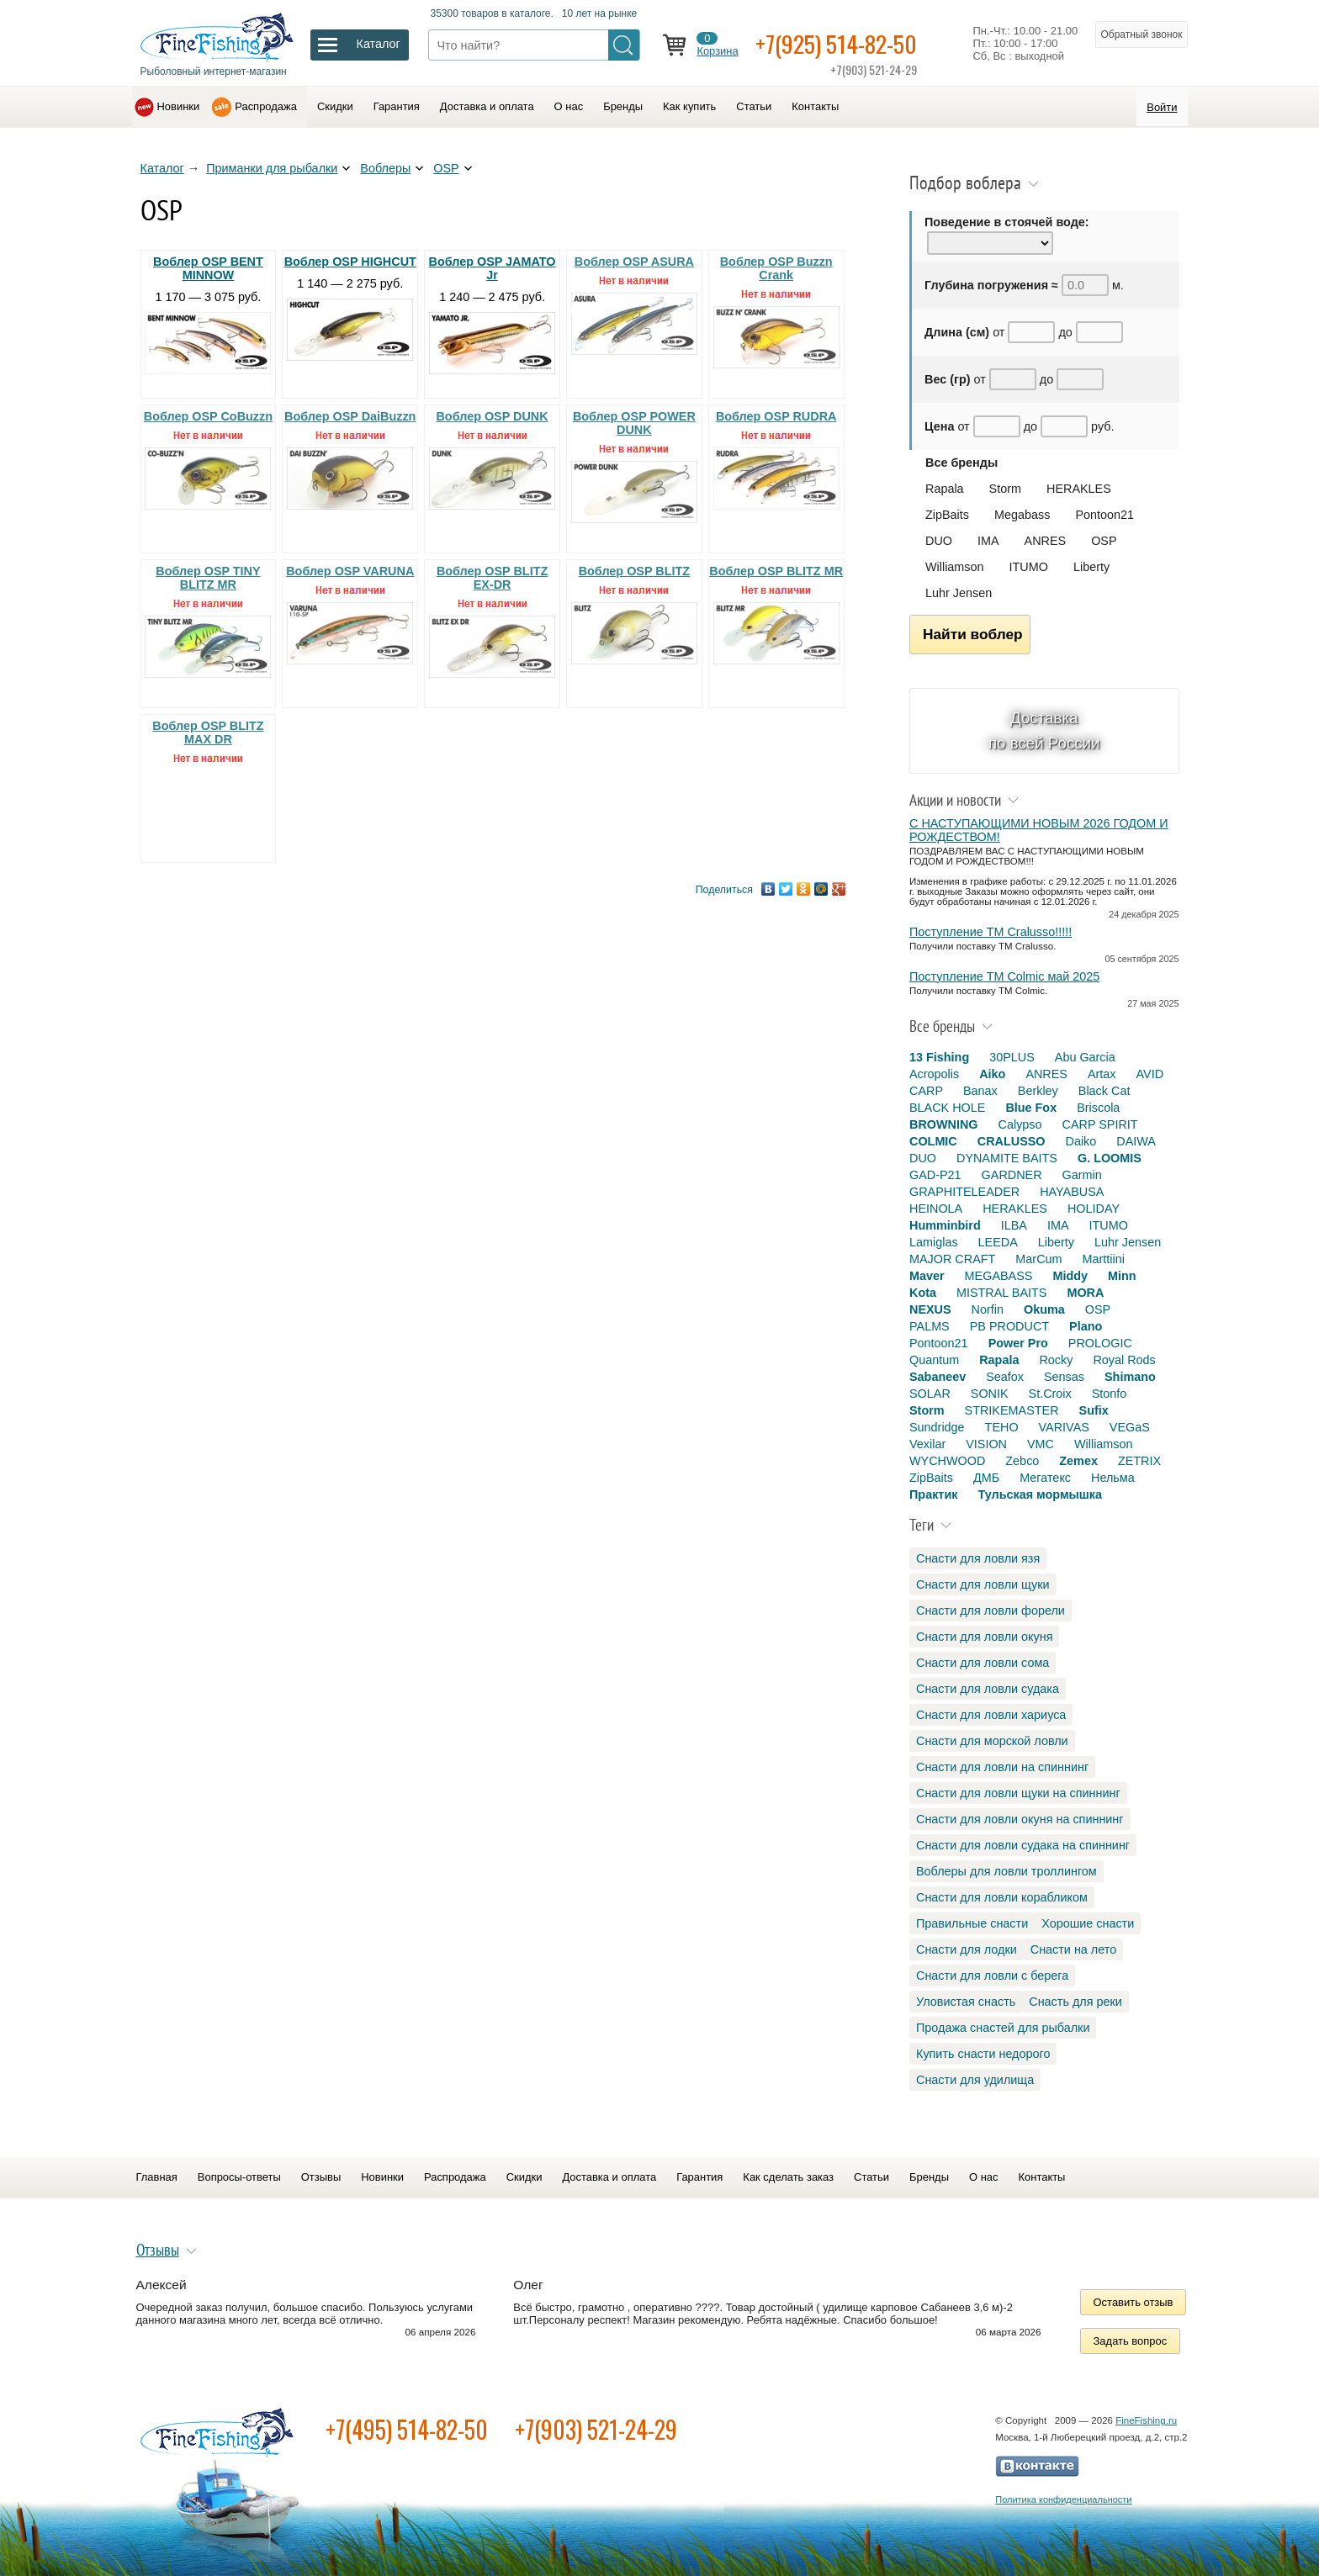 The width and height of the screenshot is (1319, 2576). I want to click on Sabaneev, so click(937, 1376).